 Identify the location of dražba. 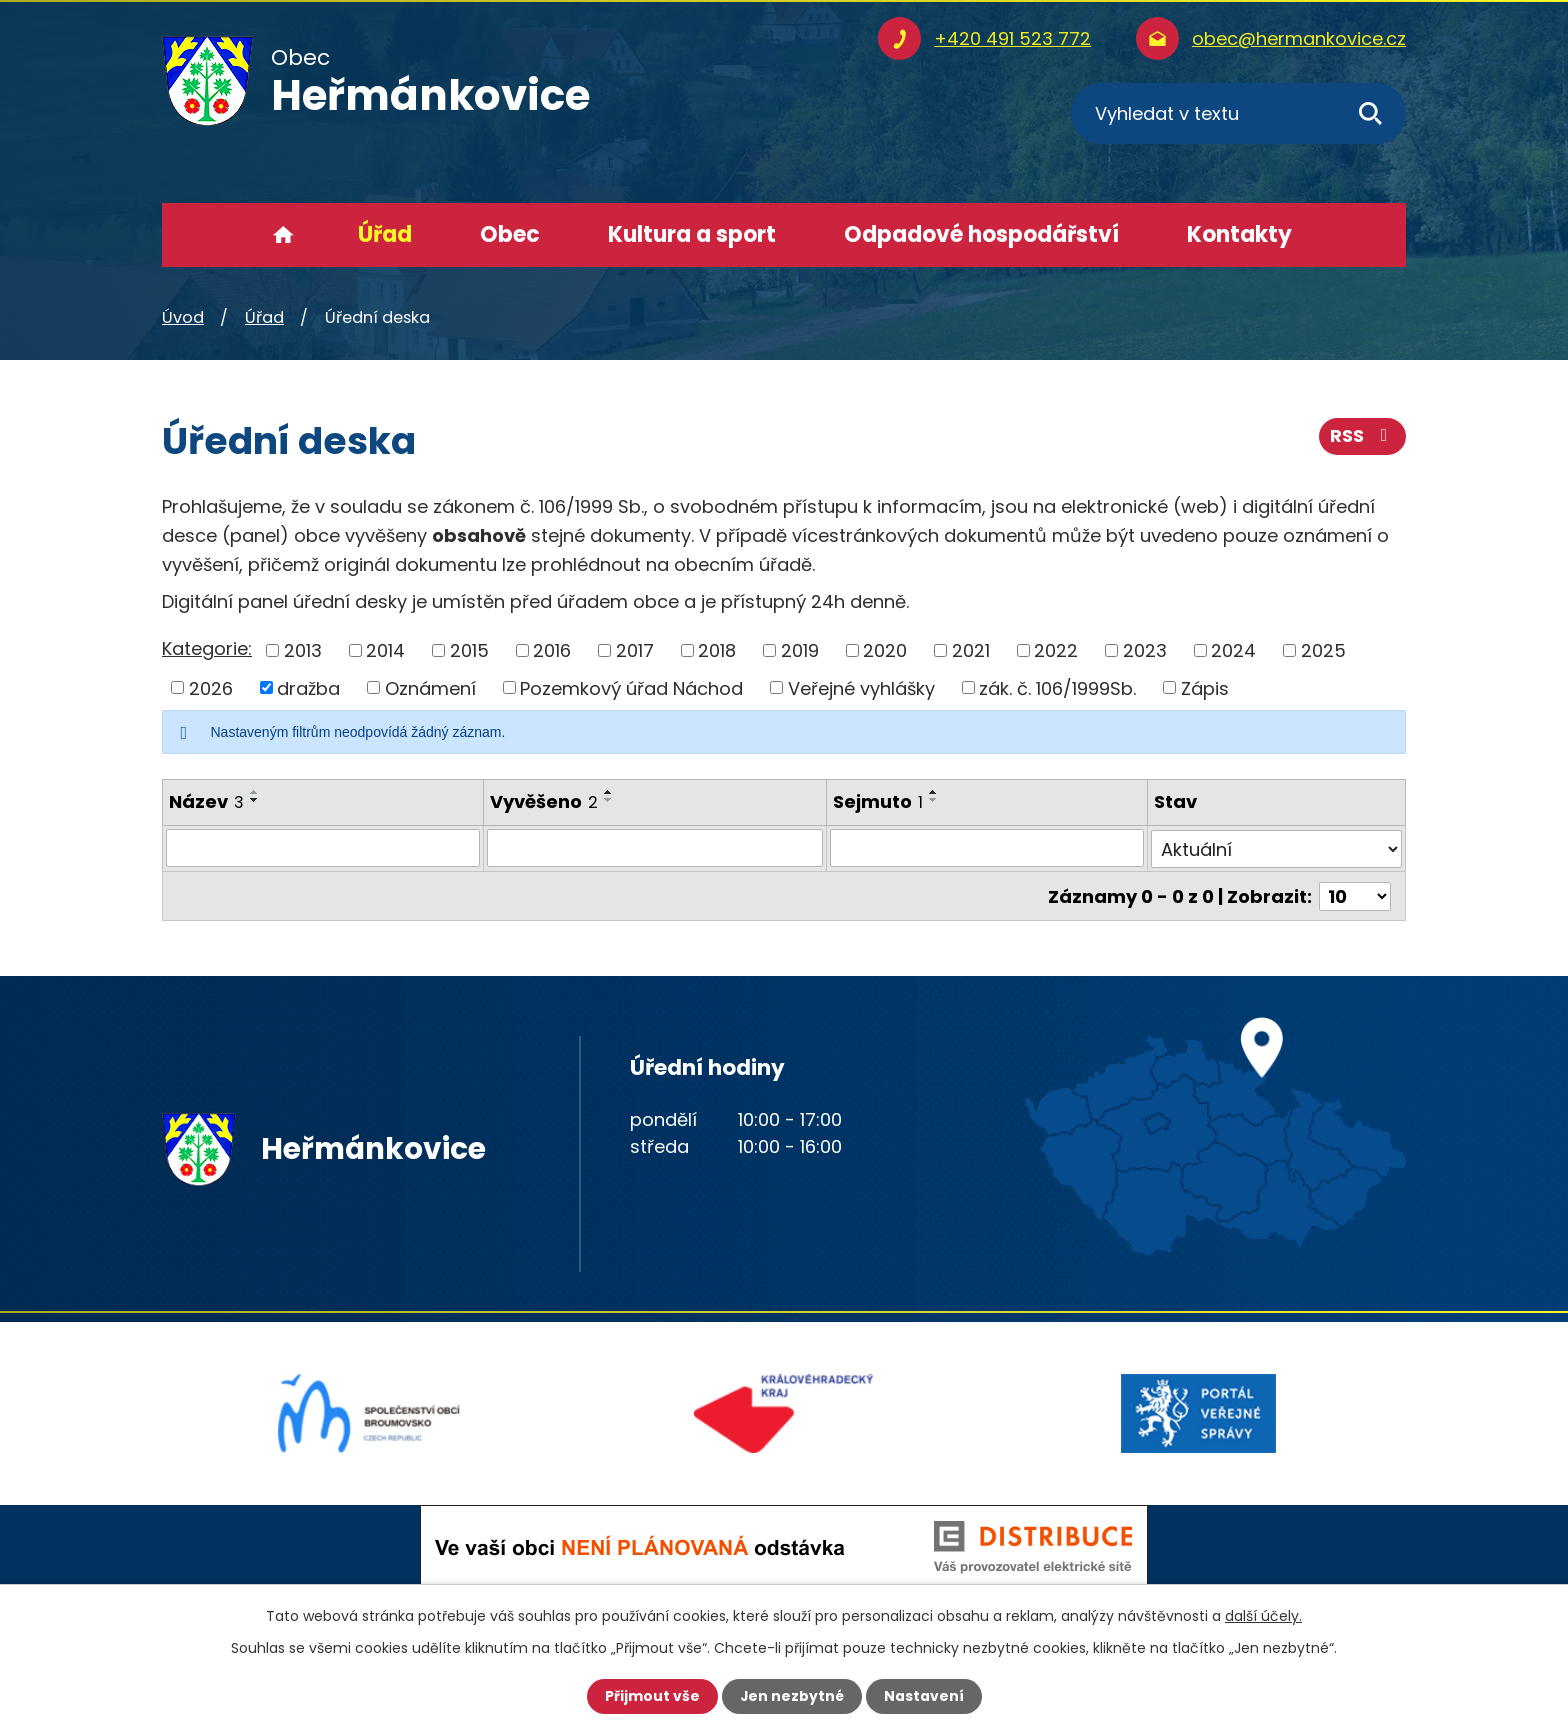
(308, 687).